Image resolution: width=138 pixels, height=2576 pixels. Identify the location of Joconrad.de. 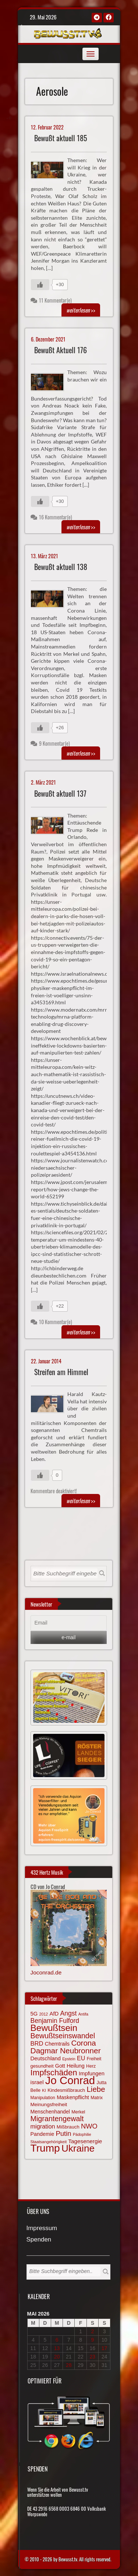
(46, 1972).